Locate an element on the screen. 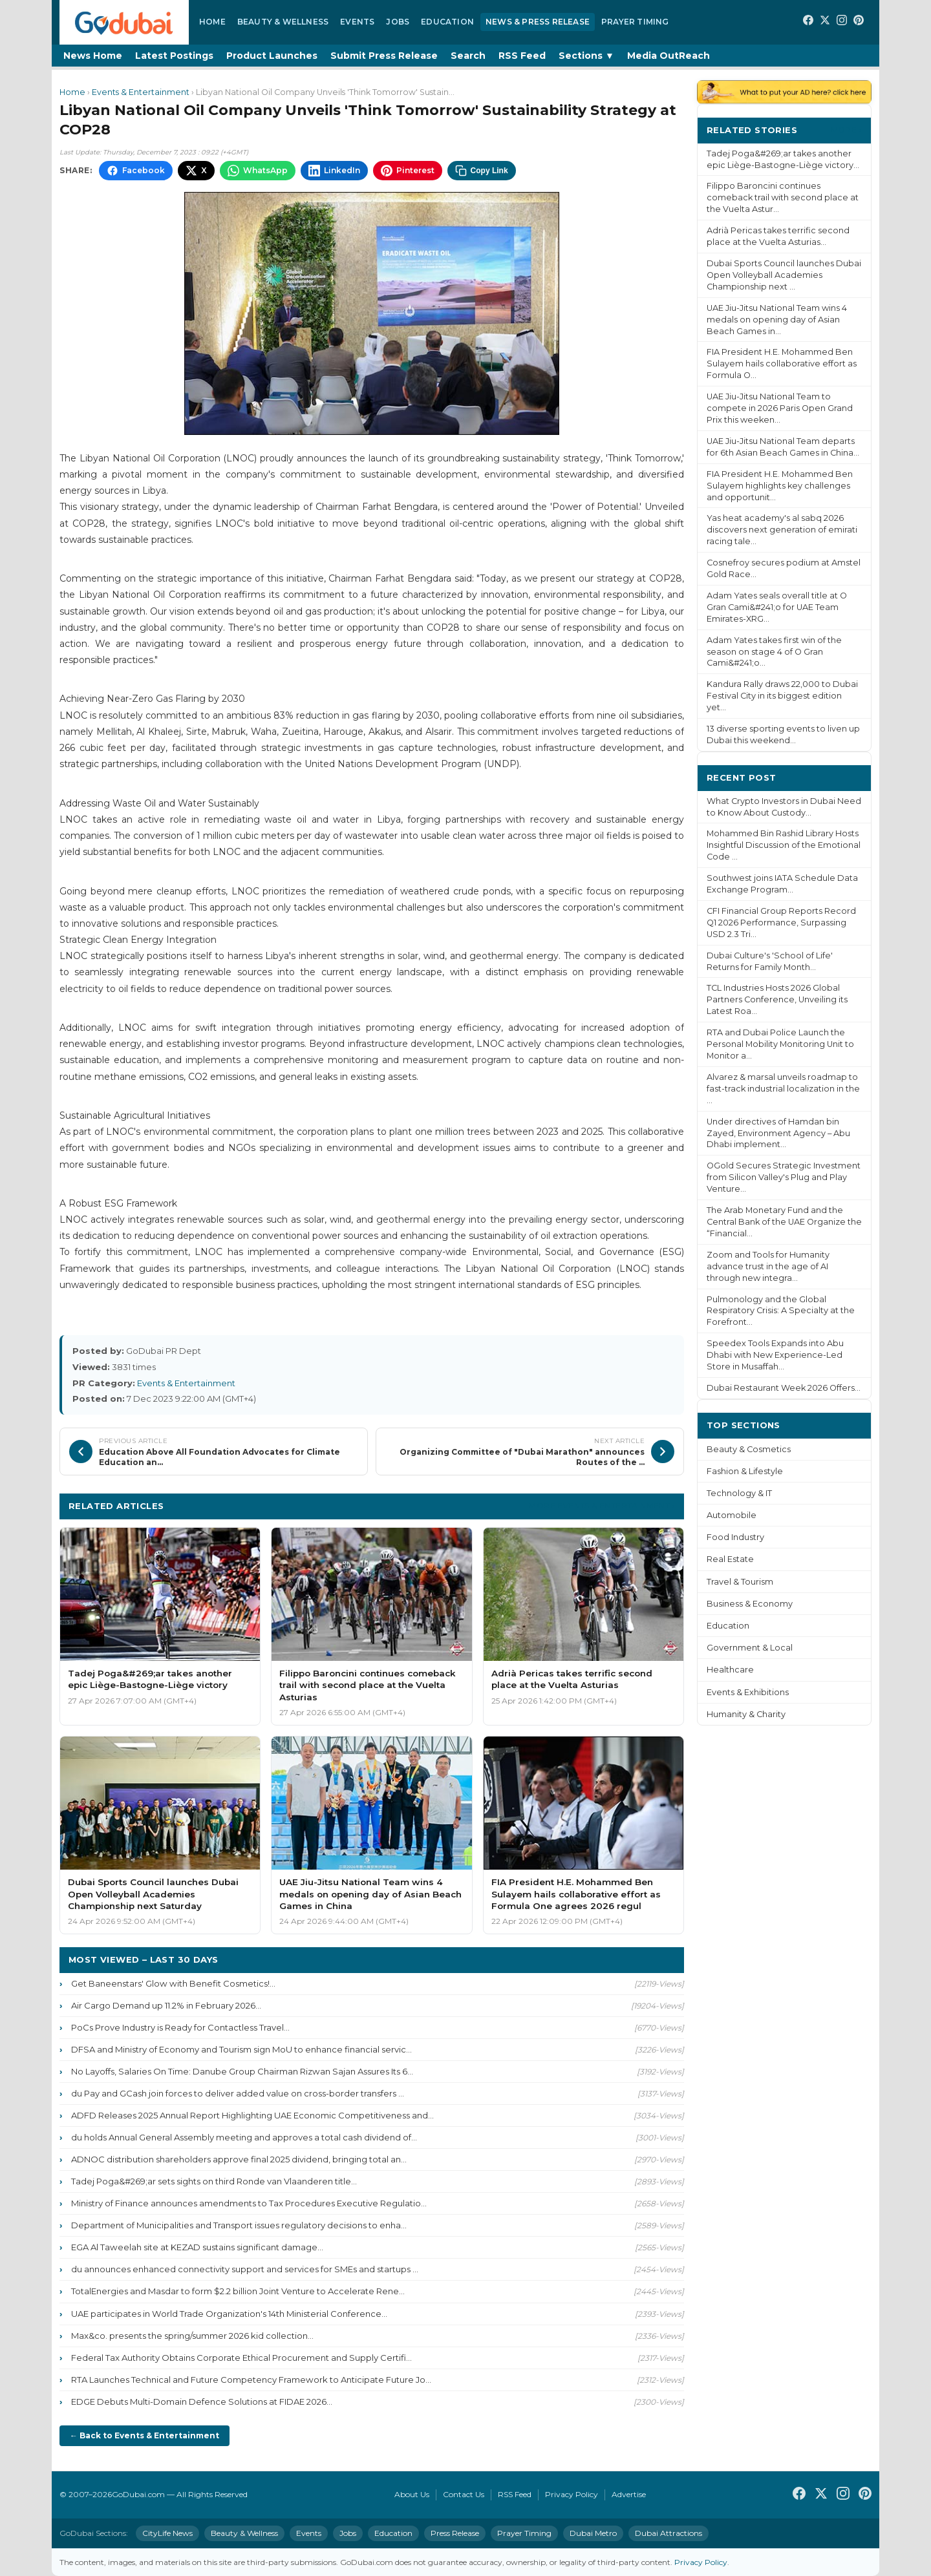  About Us is located at coordinates (411, 2494).